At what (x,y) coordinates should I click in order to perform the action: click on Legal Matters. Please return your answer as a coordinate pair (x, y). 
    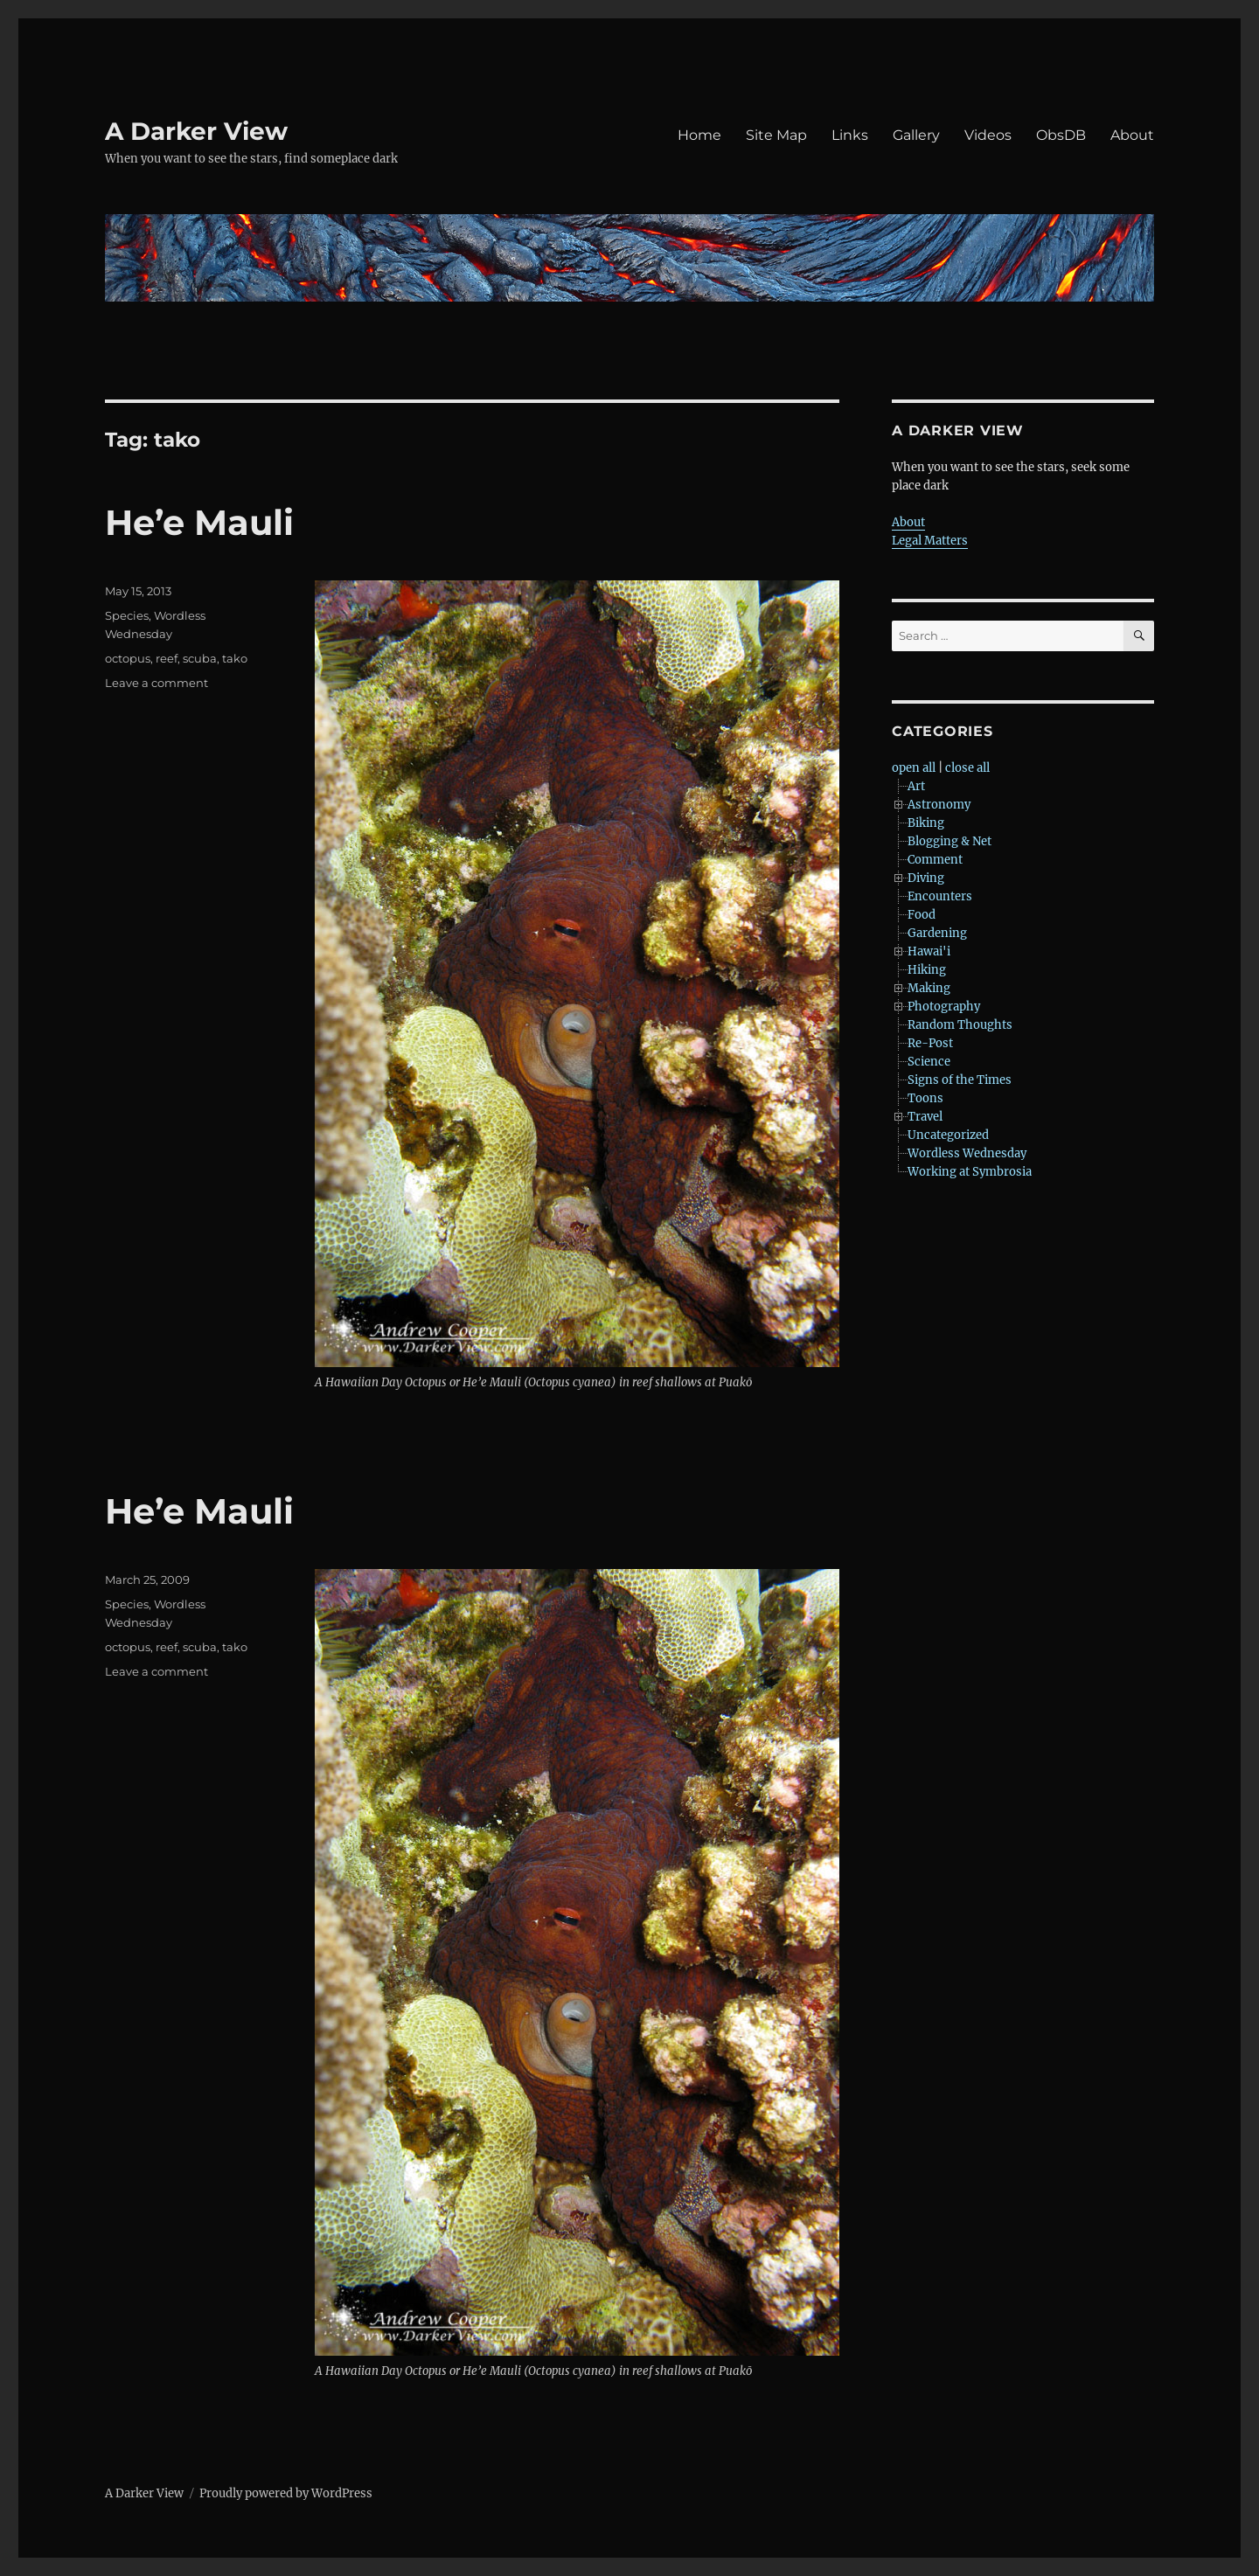
    Looking at the image, I should click on (930, 540).